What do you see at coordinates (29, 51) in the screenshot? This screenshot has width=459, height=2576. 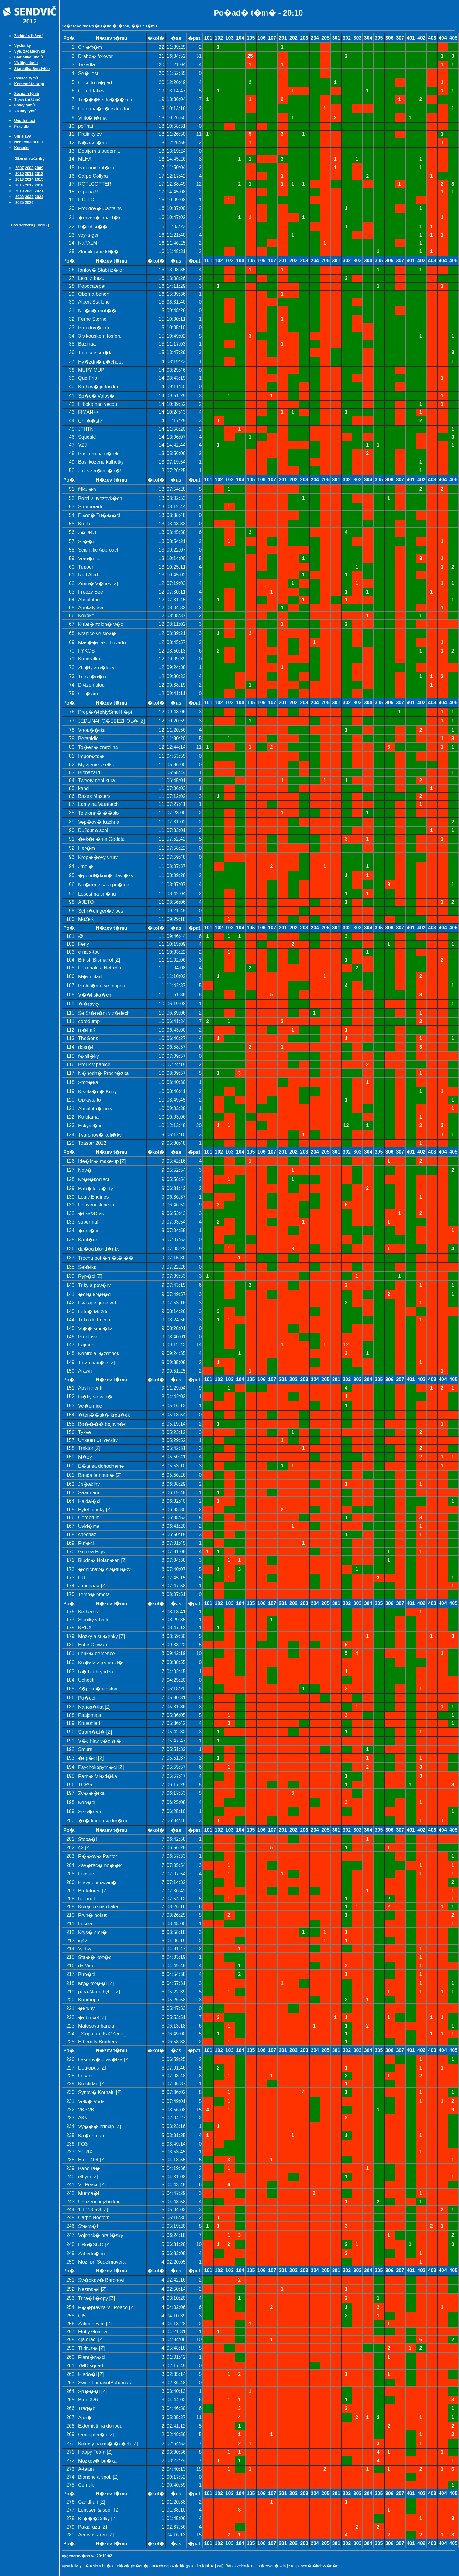 I see `Výs. začátečníků` at bounding box center [29, 51].